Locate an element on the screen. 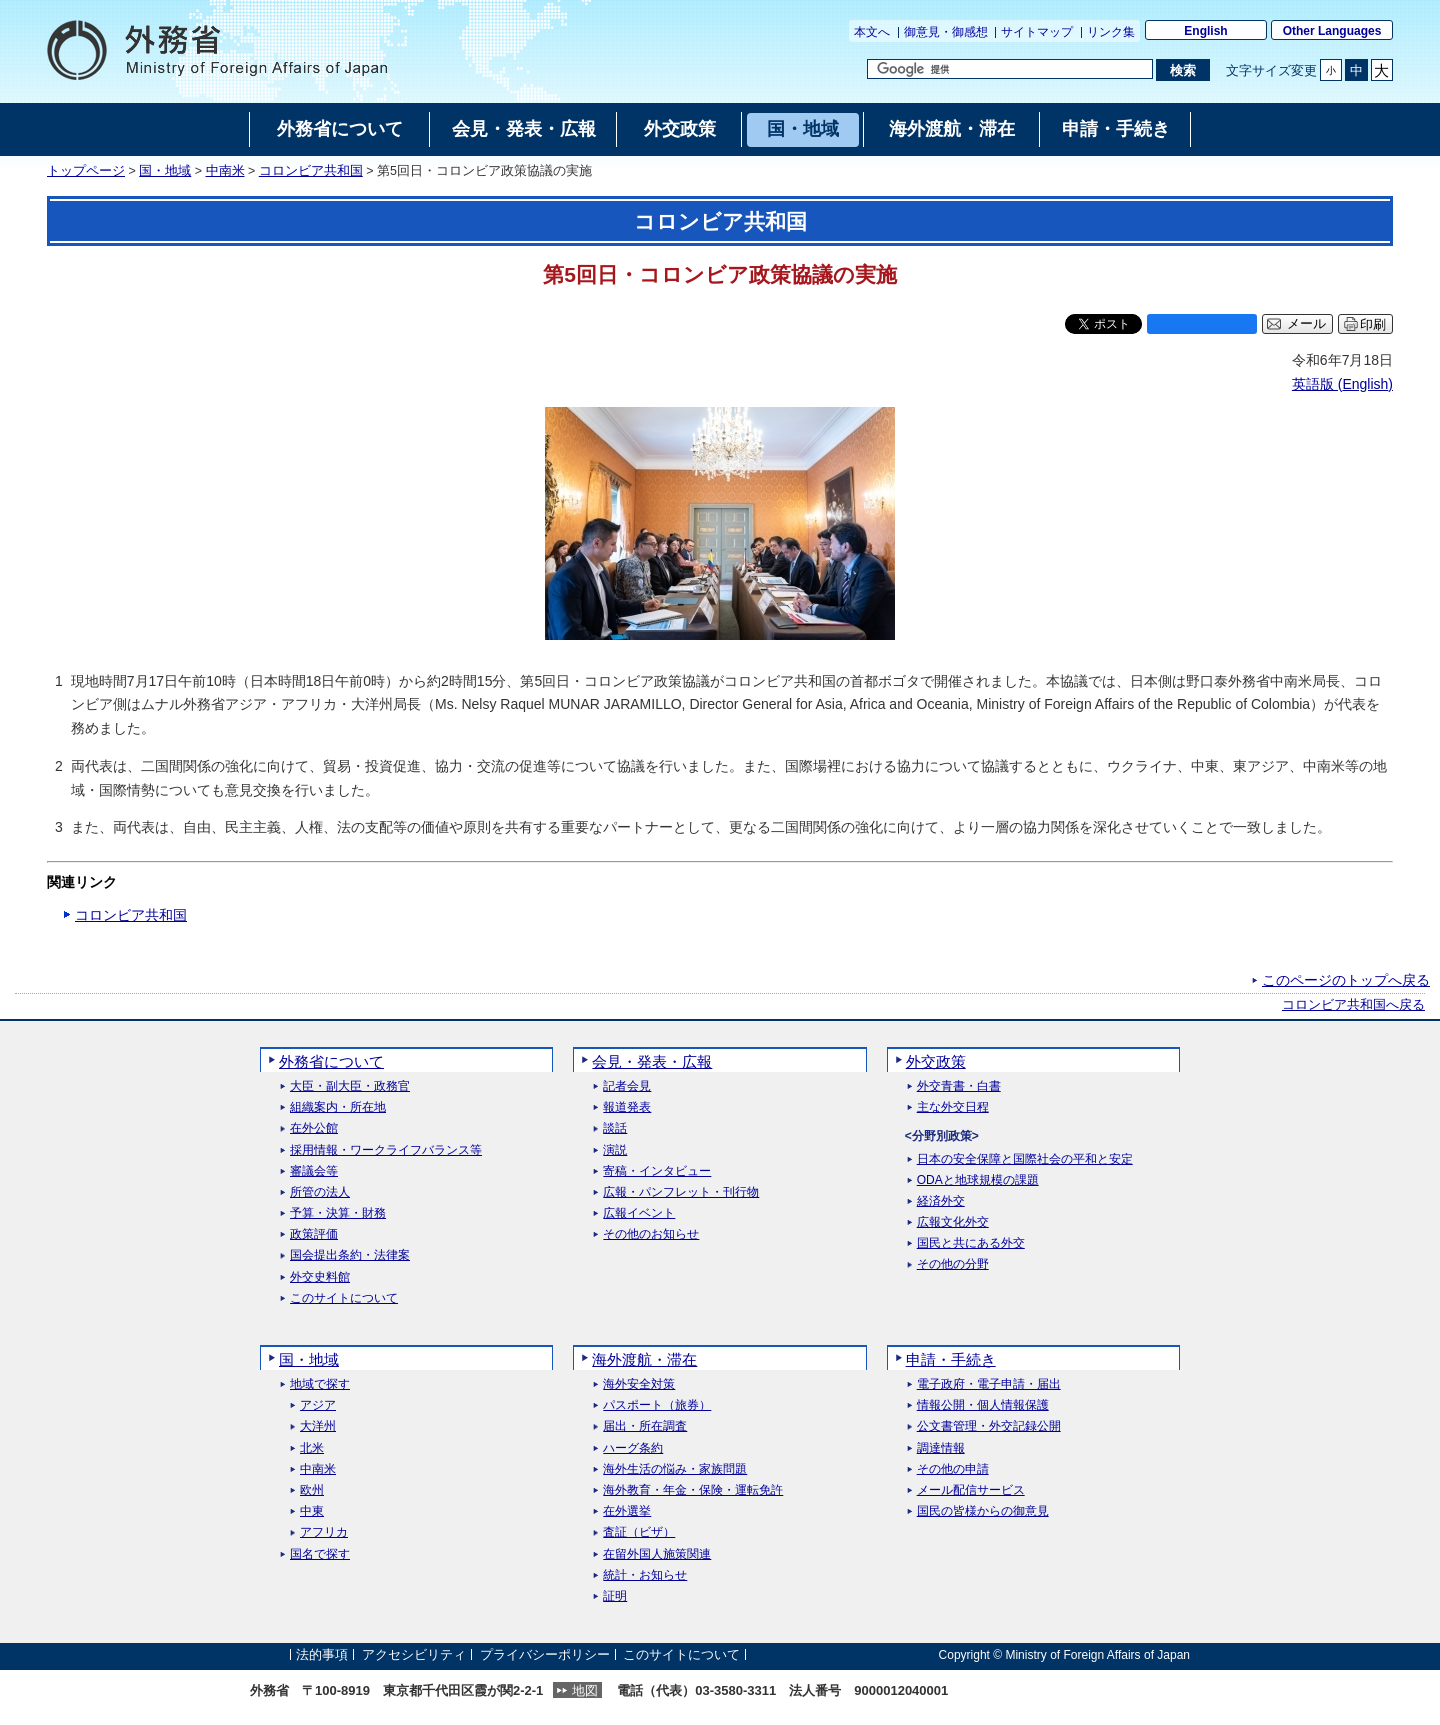 The width and height of the screenshot is (1440, 1725). 海外安全対策 is located at coordinates (639, 1384).